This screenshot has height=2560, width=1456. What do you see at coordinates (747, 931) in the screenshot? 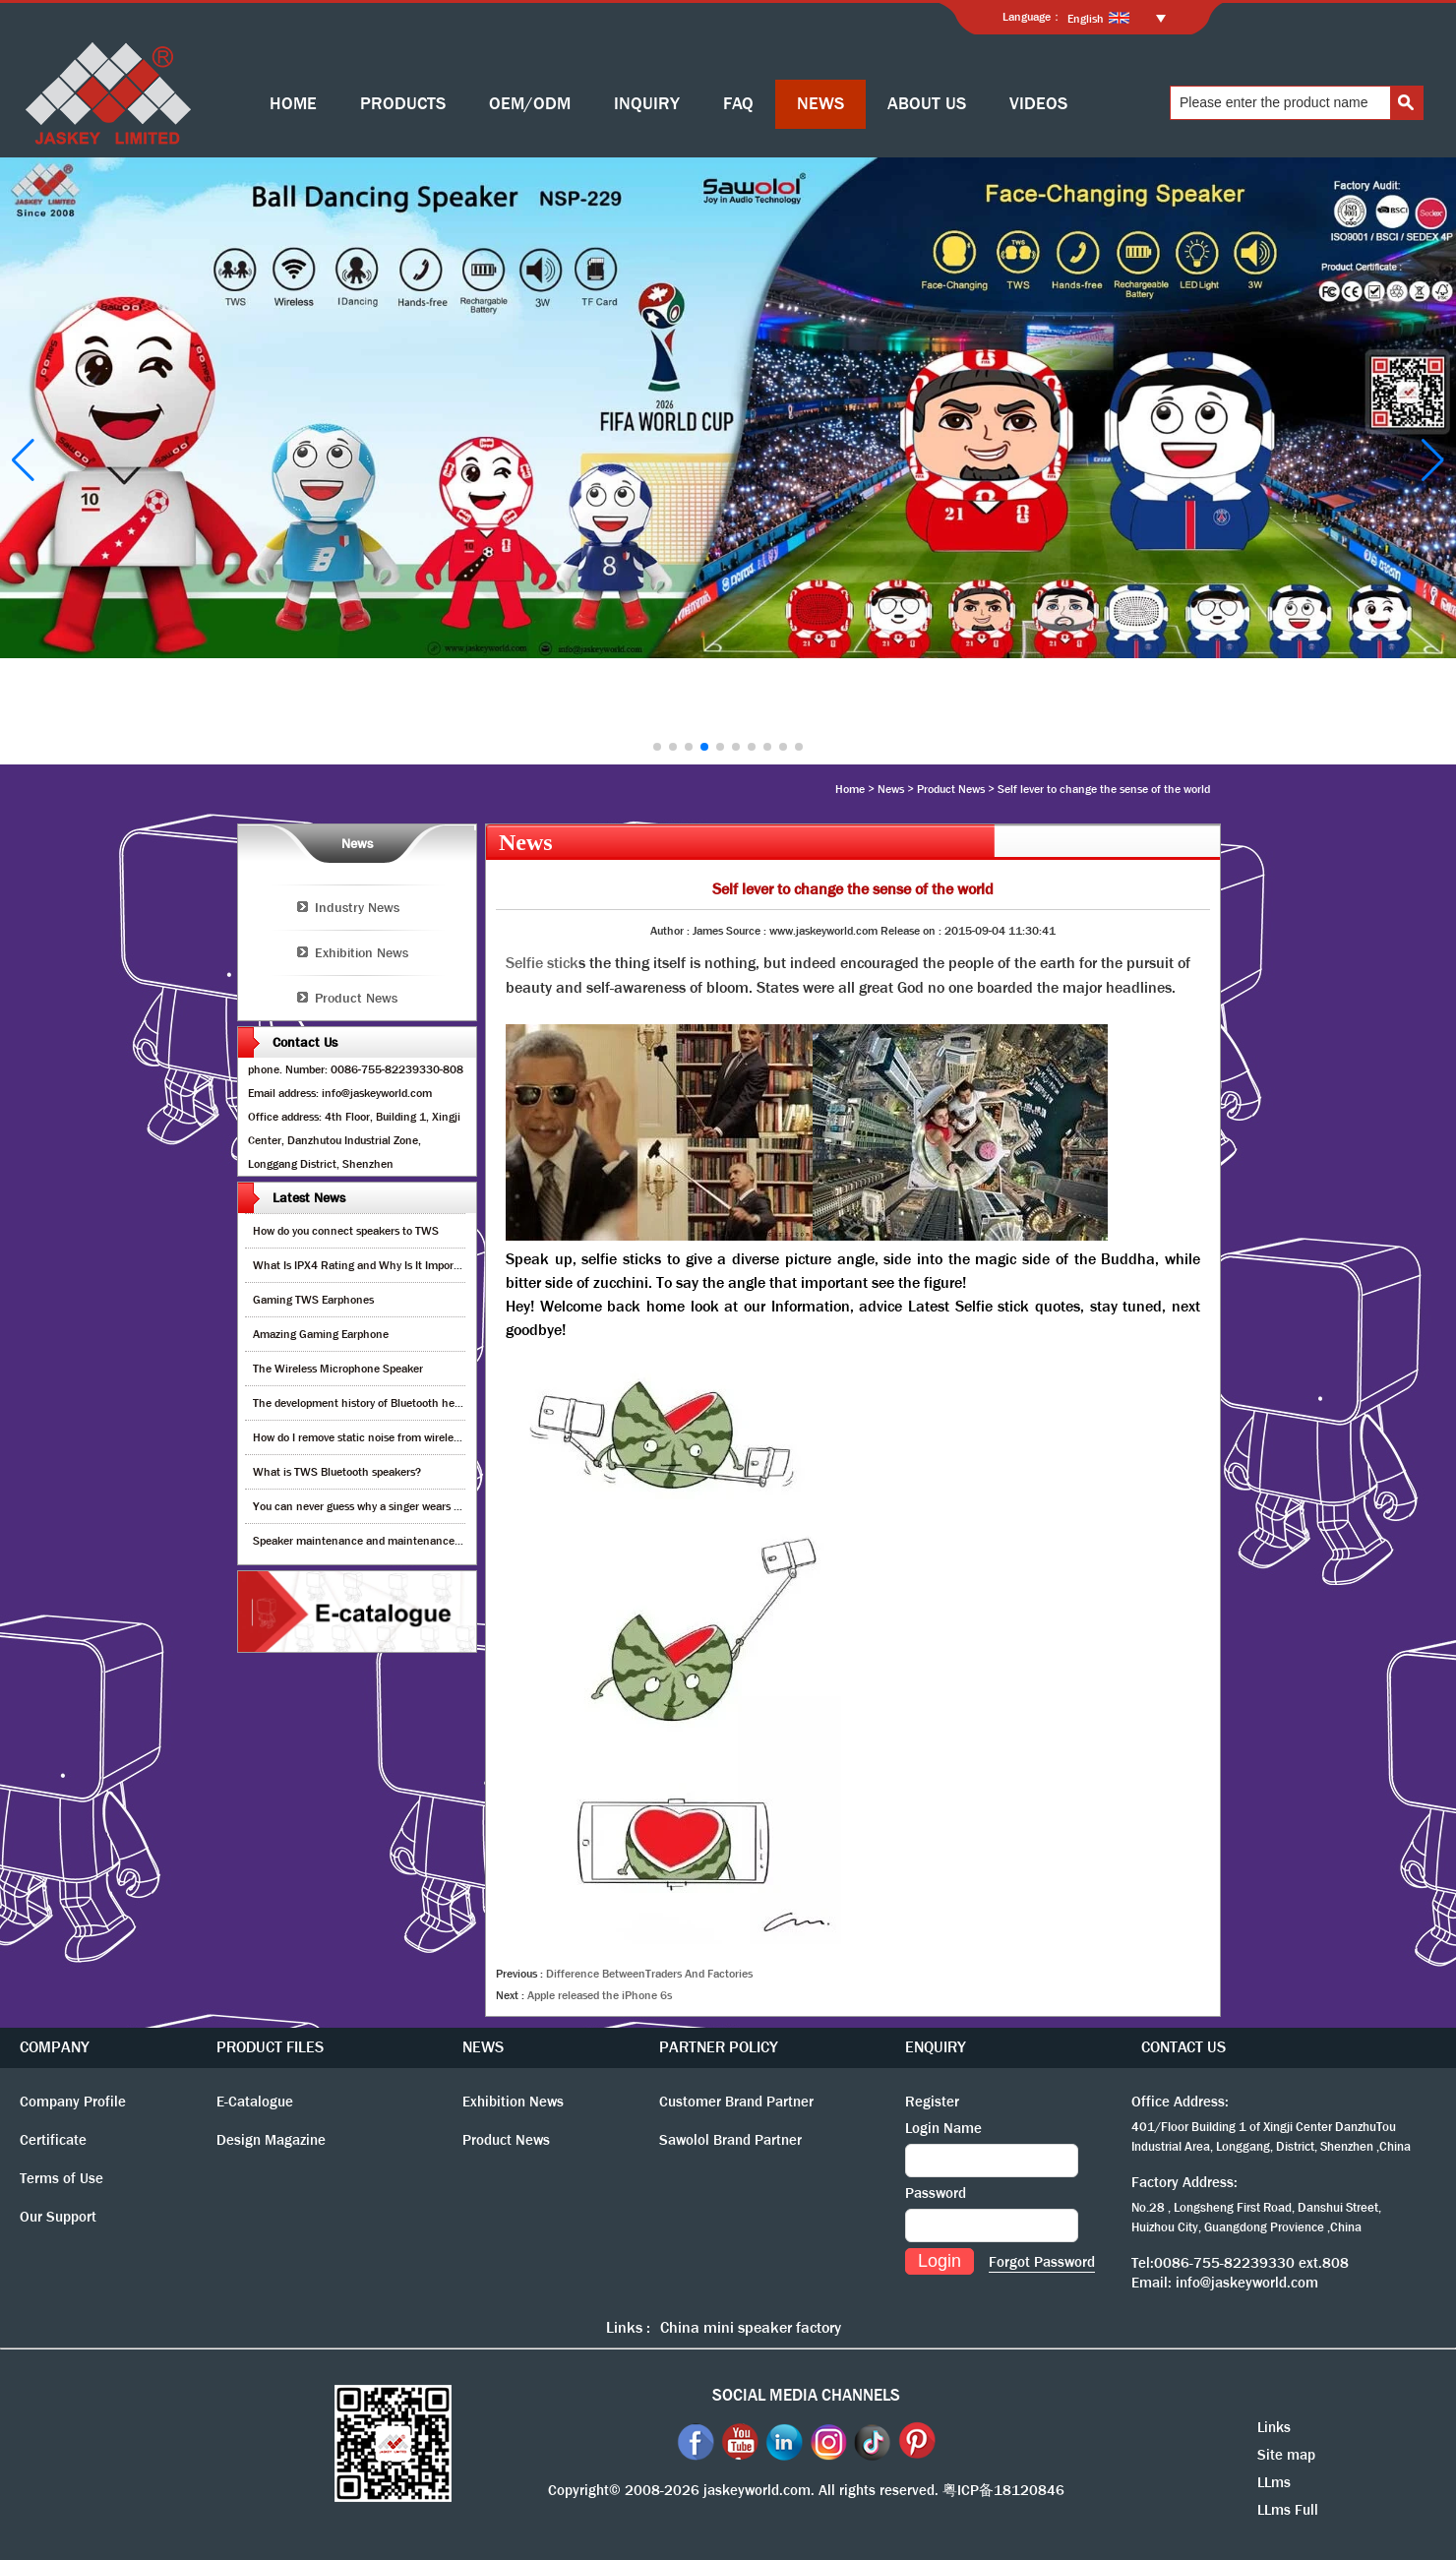
I see `Source :` at bounding box center [747, 931].